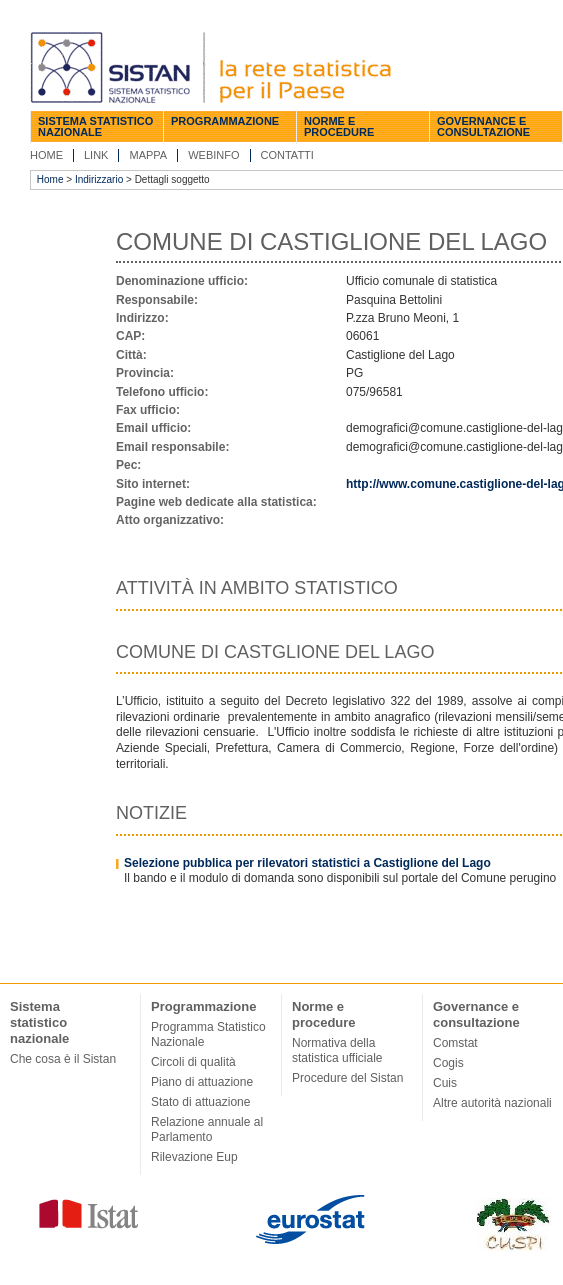 This screenshot has width=563, height=1285. I want to click on Indirizzario, so click(99, 179).